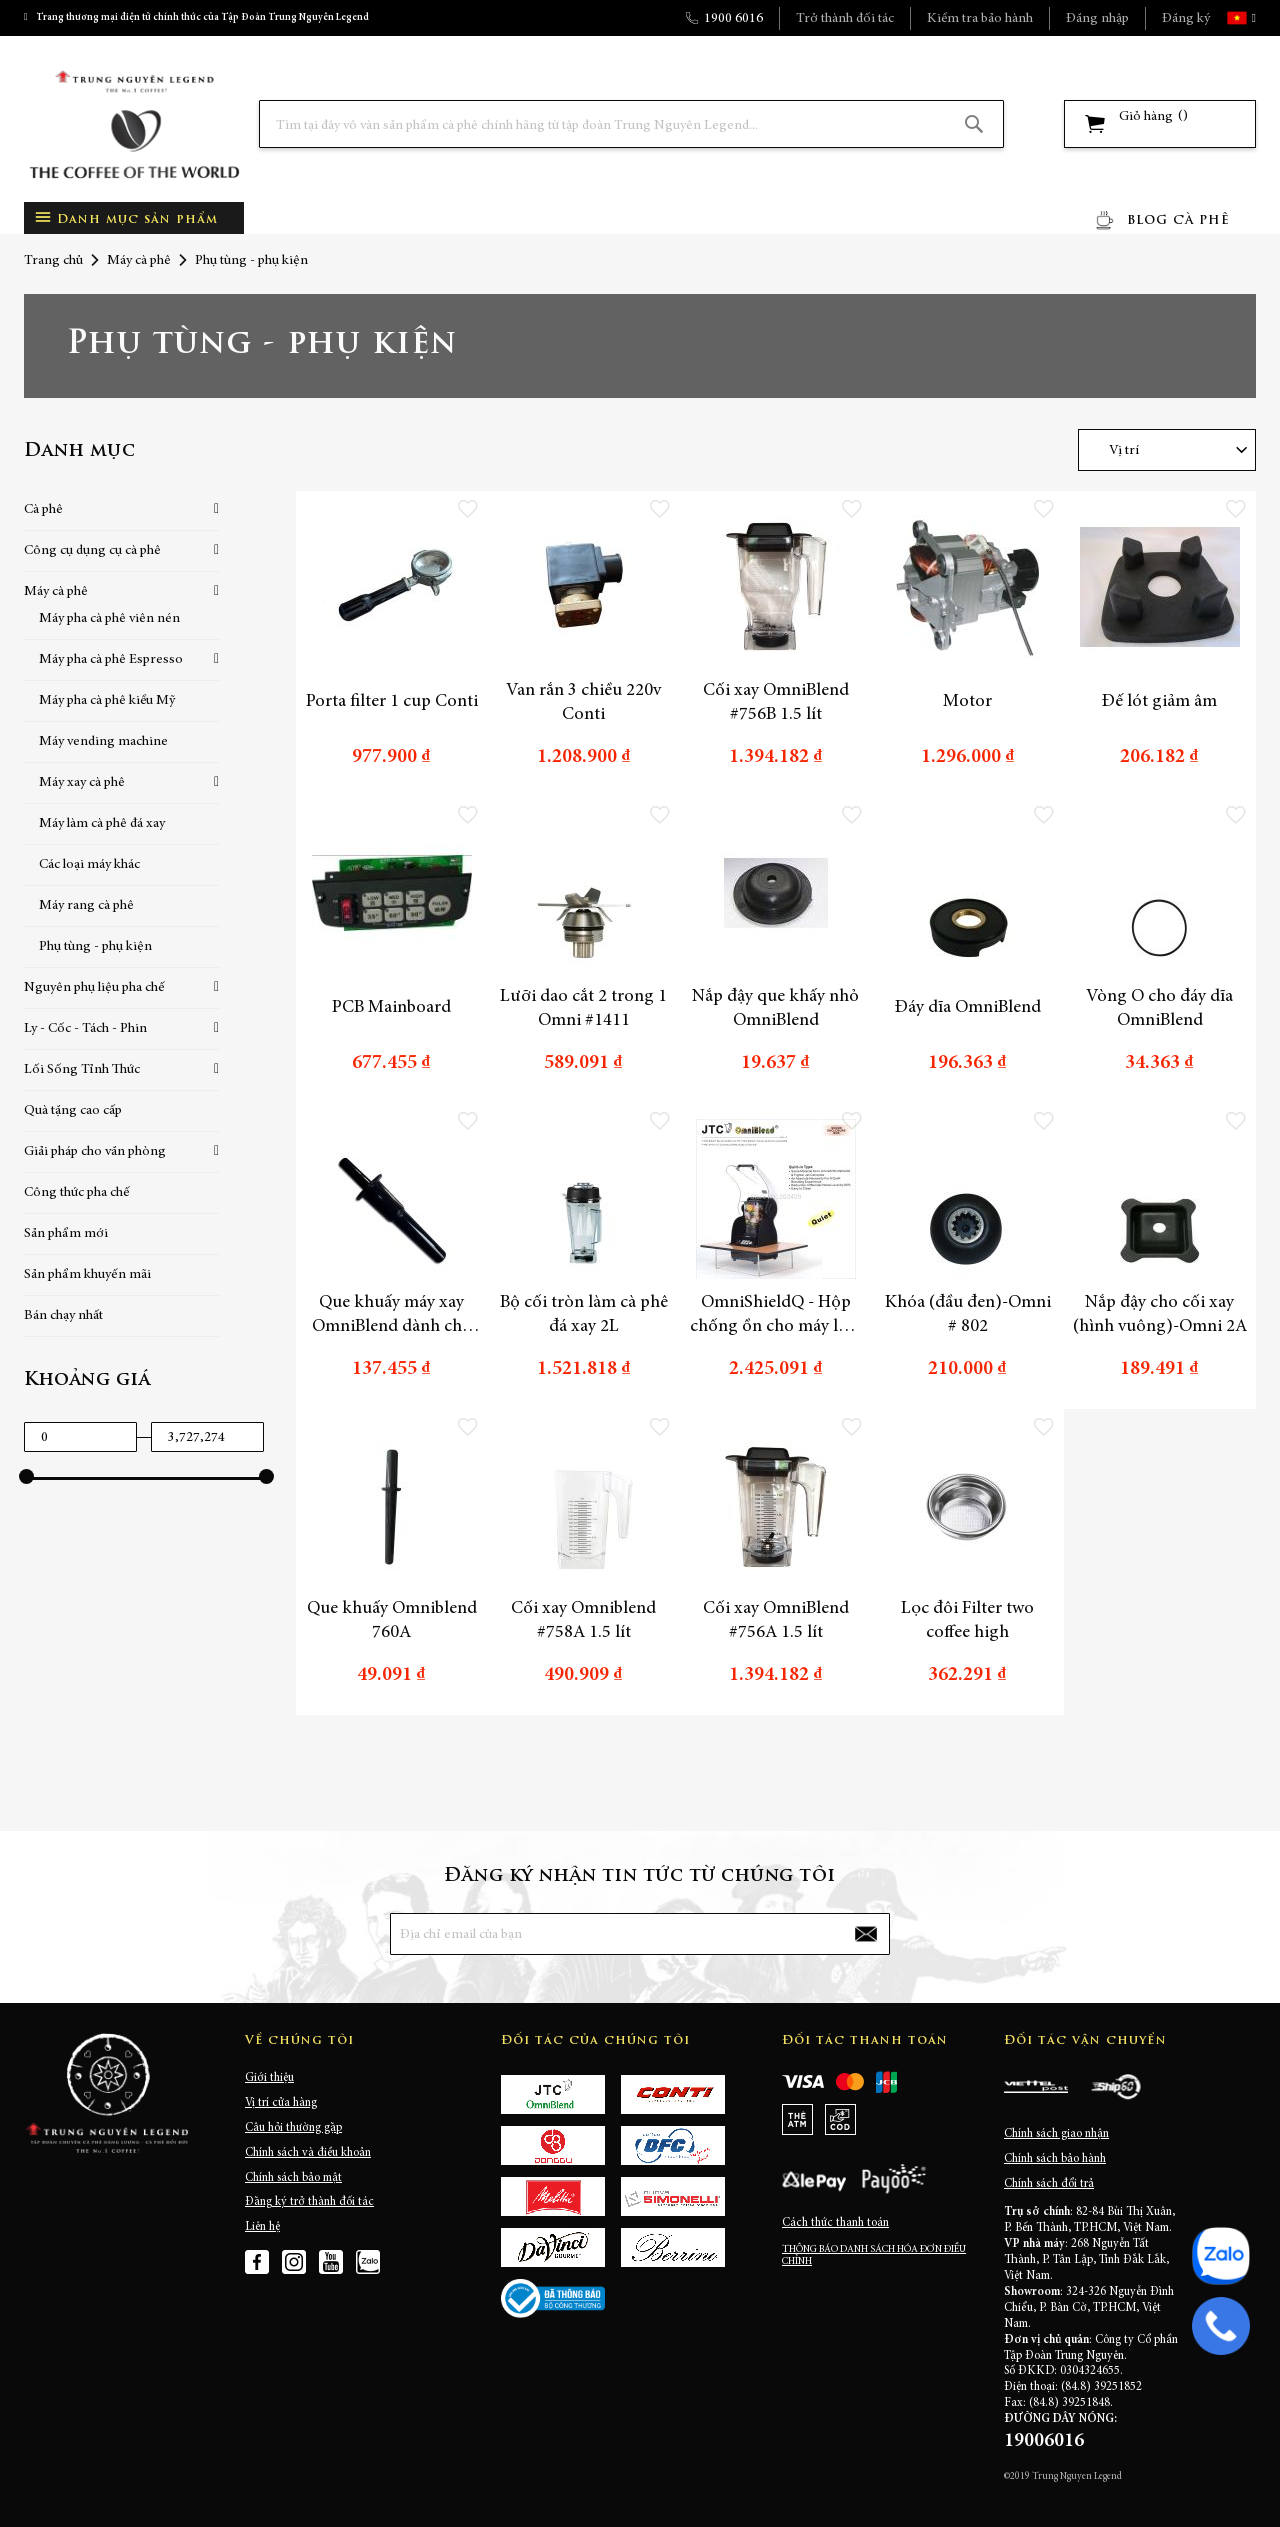 Image resolution: width=1280 pixels, height=2527 pixels. Describe the element at coordinates (82, 783) in the screenshot. I see `Máy xay cà phê` at that location.